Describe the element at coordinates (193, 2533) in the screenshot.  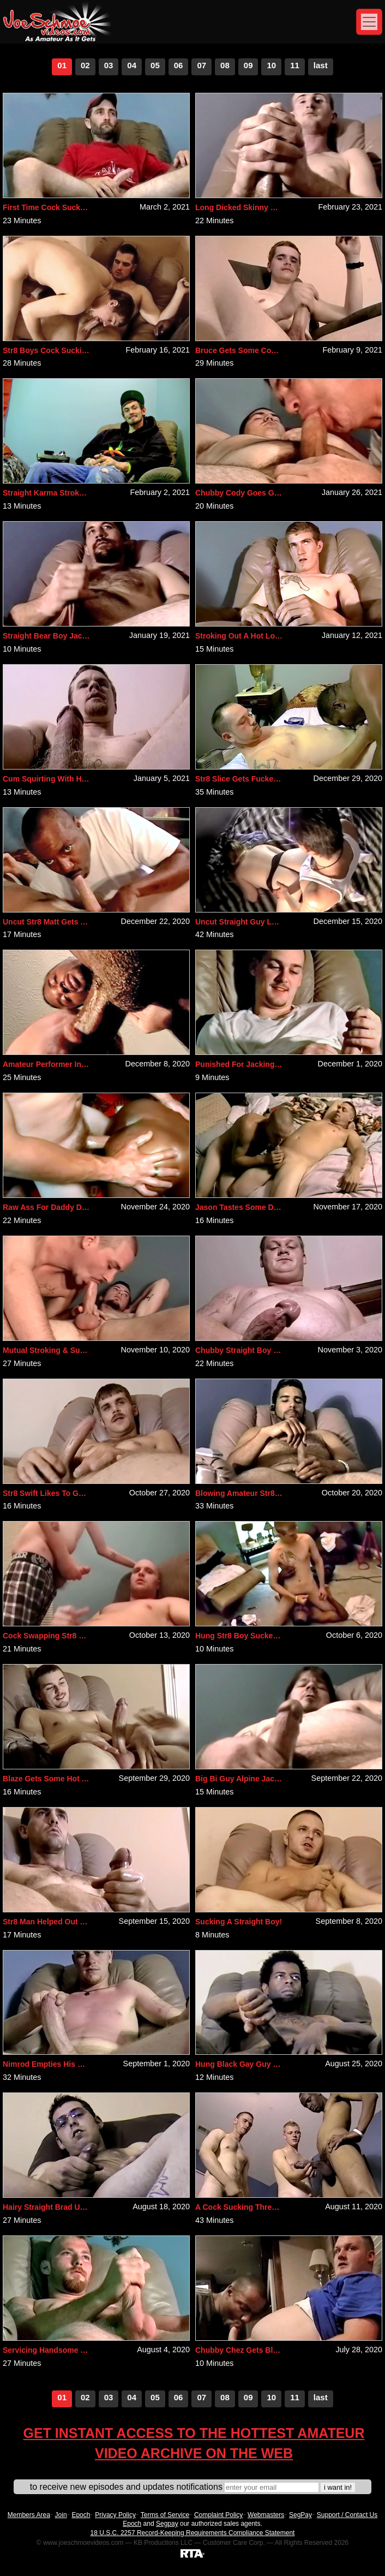
I see `18 U.S.C. 2257 Record-Keeping Requirements Compliance Statement` at that location.